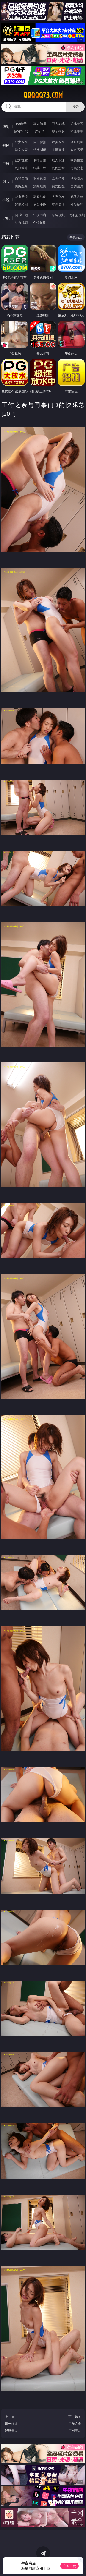 The height and width of the screenshot is (2576, 86). Describe the element at coordinates (39, 204) in the screenshot. I see `另类小说` at that location.